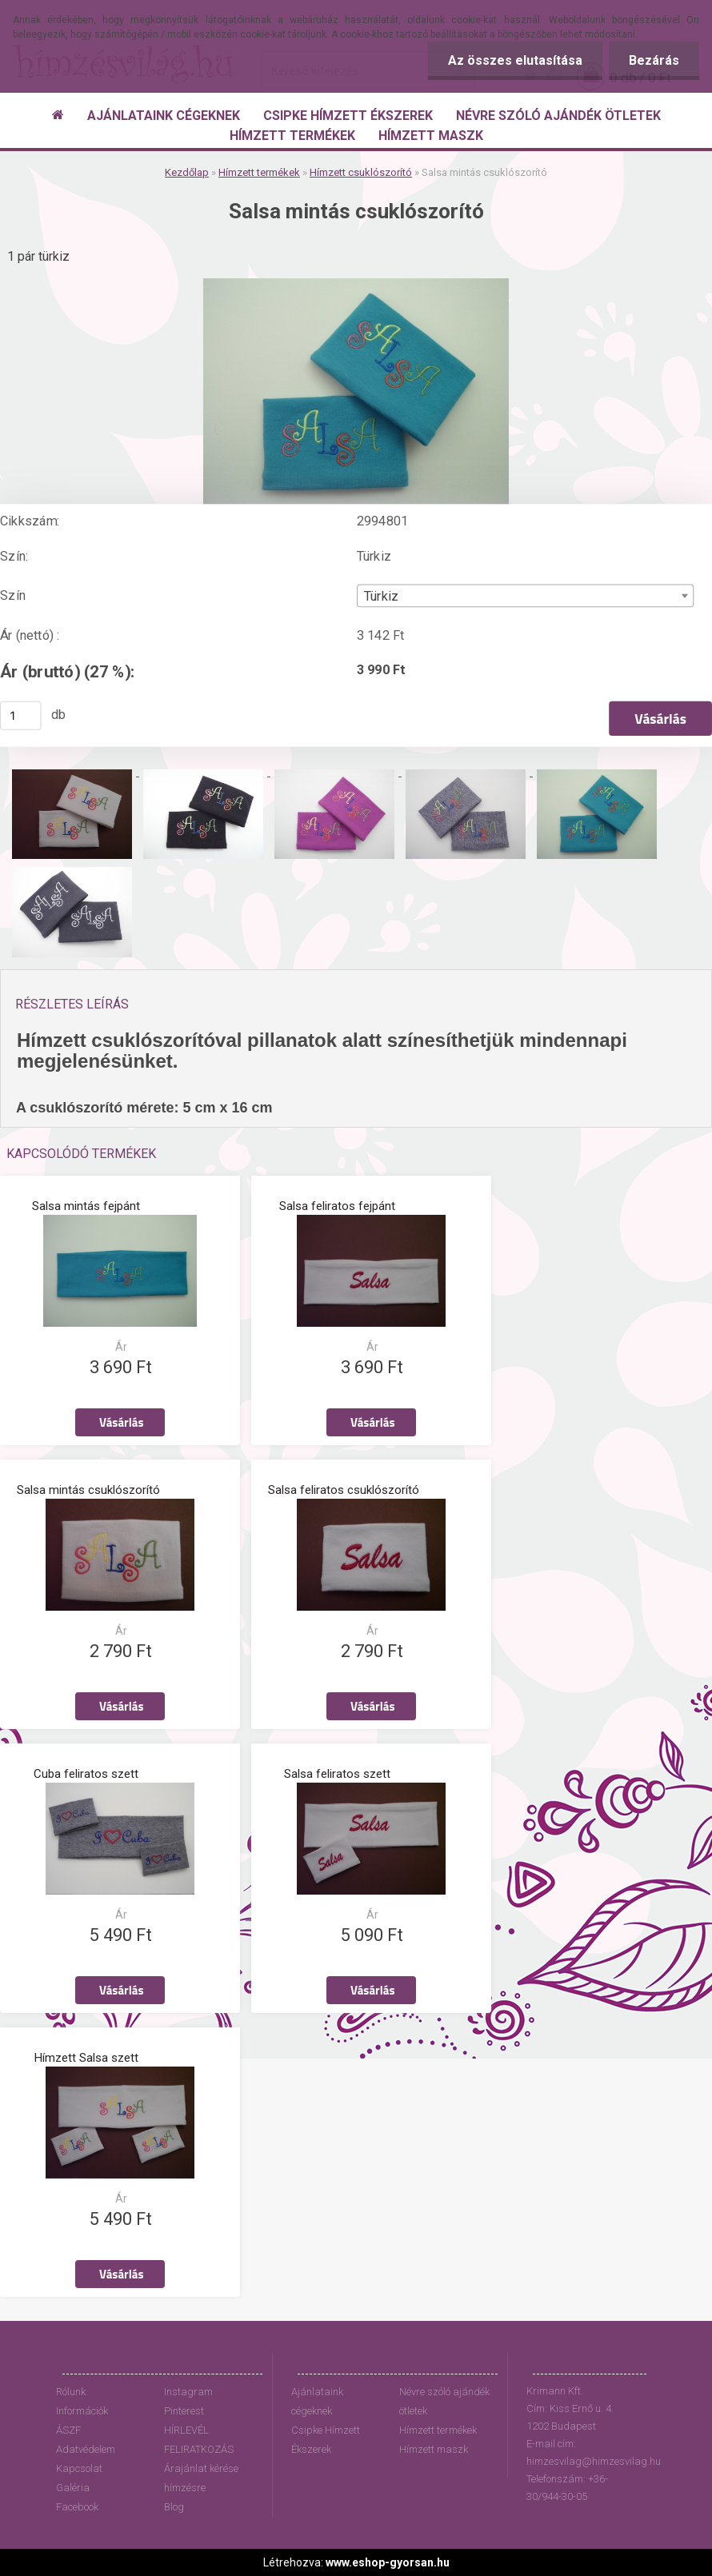  I want to click on Hímzett maszk, so click(433, 2449).